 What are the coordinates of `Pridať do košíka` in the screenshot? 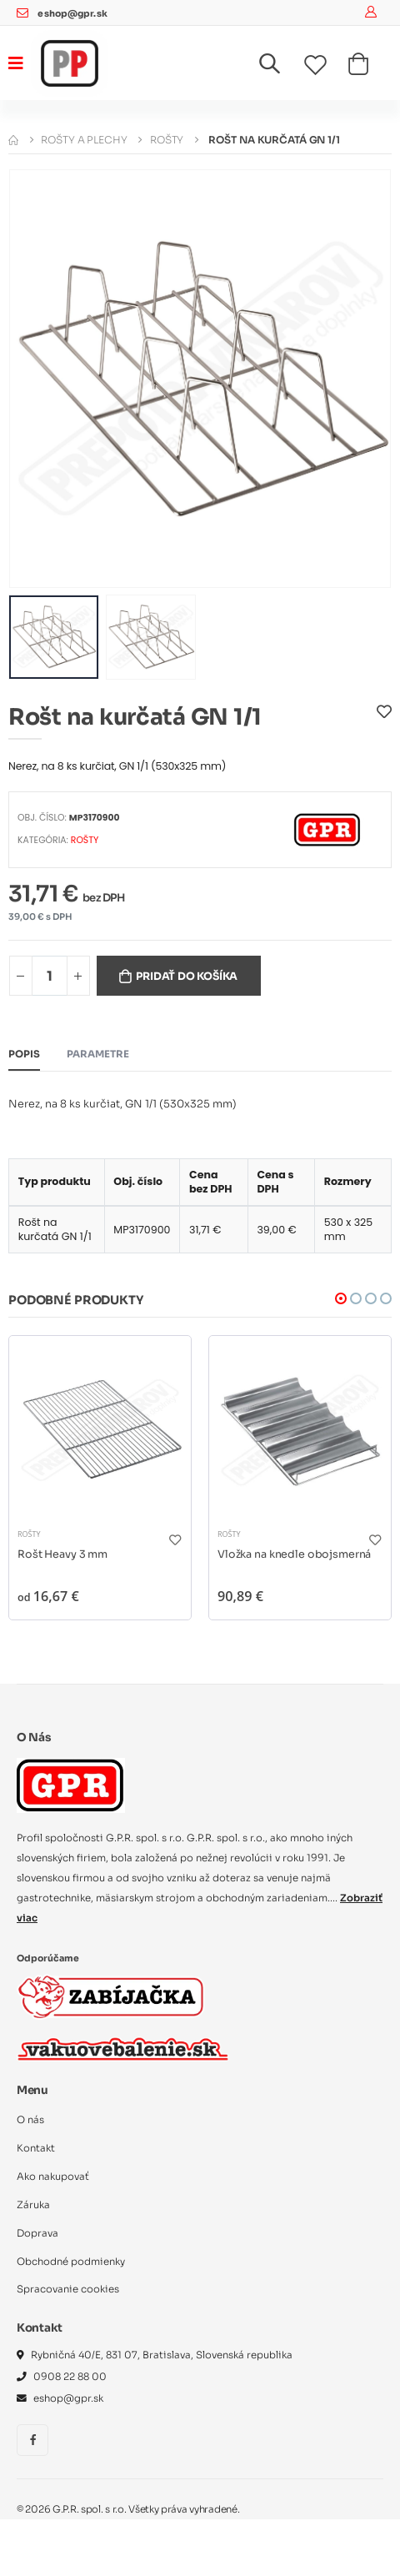 It's located at (187, 976).